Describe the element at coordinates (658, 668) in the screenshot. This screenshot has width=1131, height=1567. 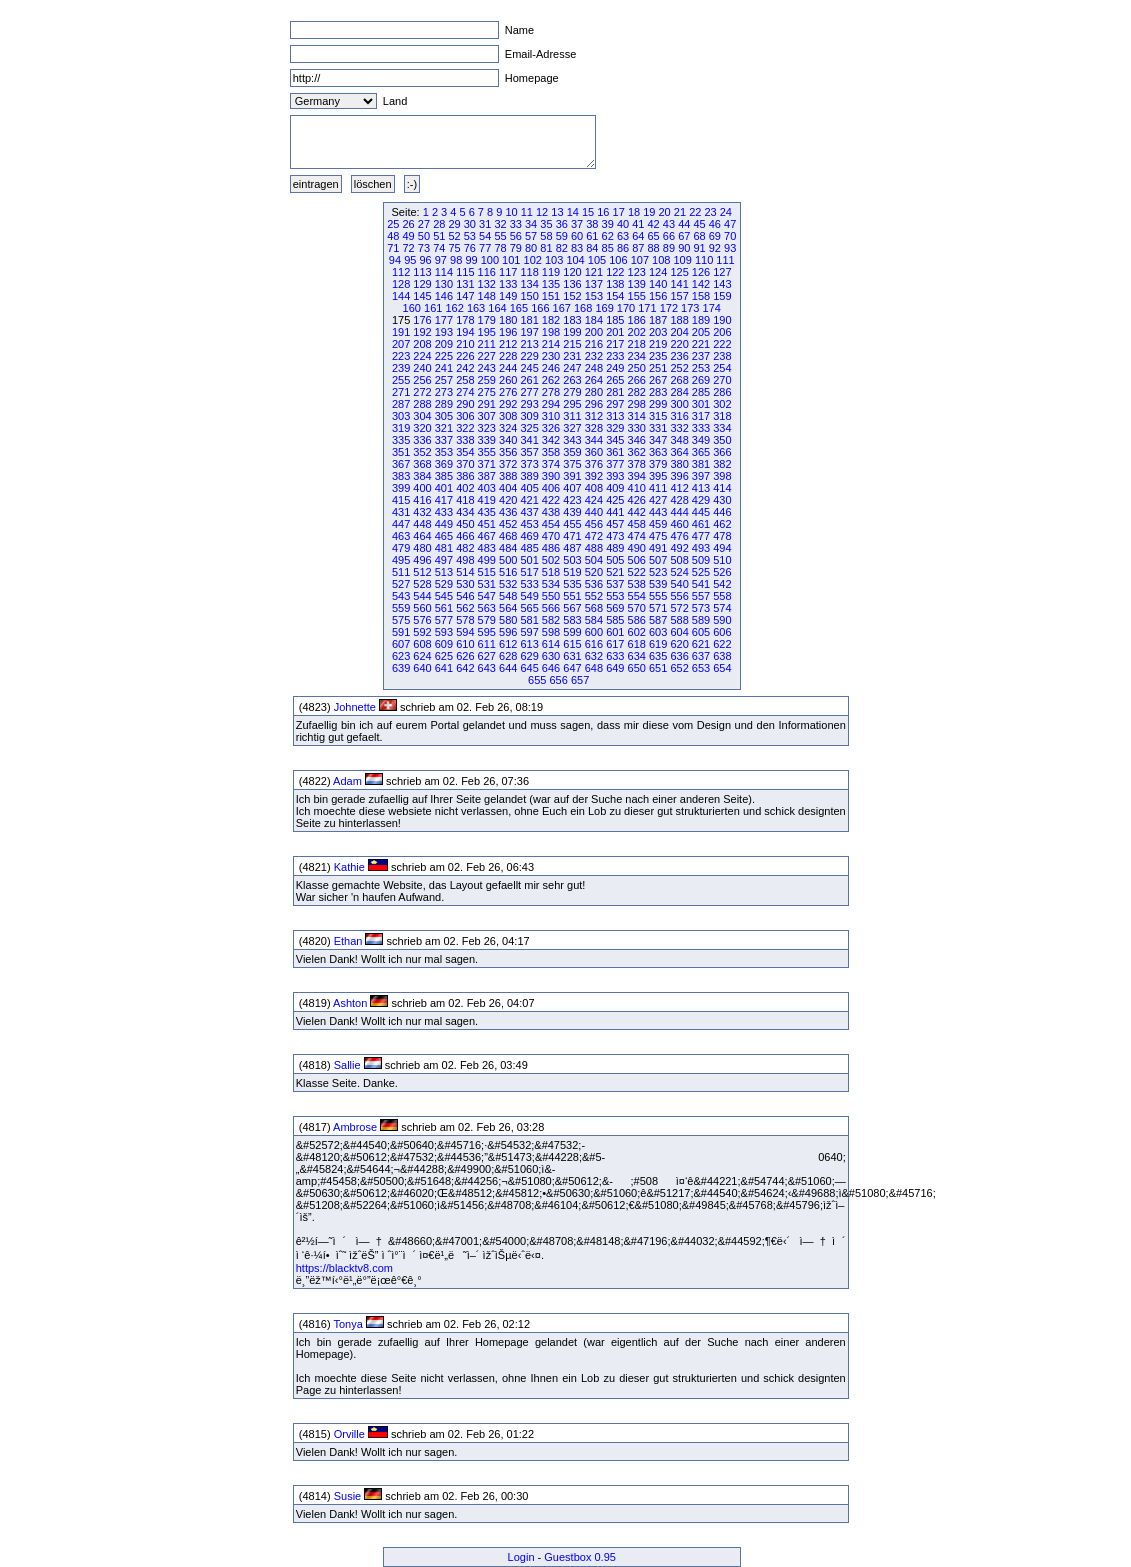
I see `651` at that location.